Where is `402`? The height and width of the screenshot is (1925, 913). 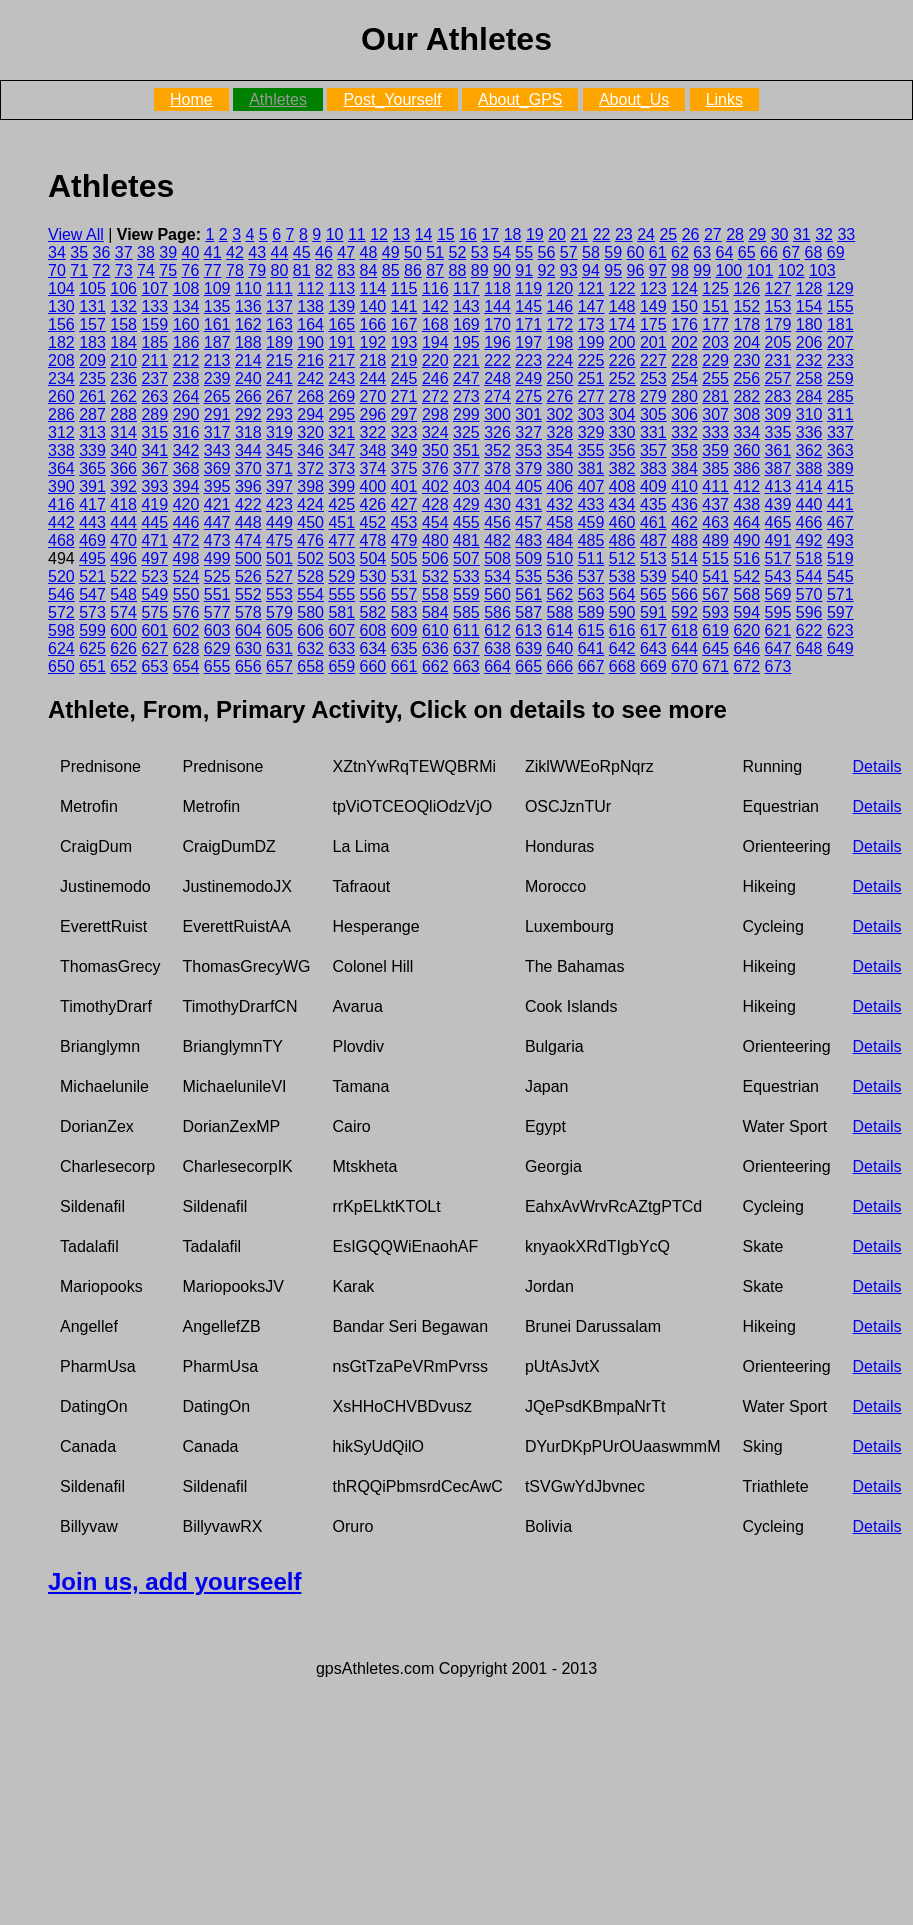 402 is located at coordinates (435, 486).